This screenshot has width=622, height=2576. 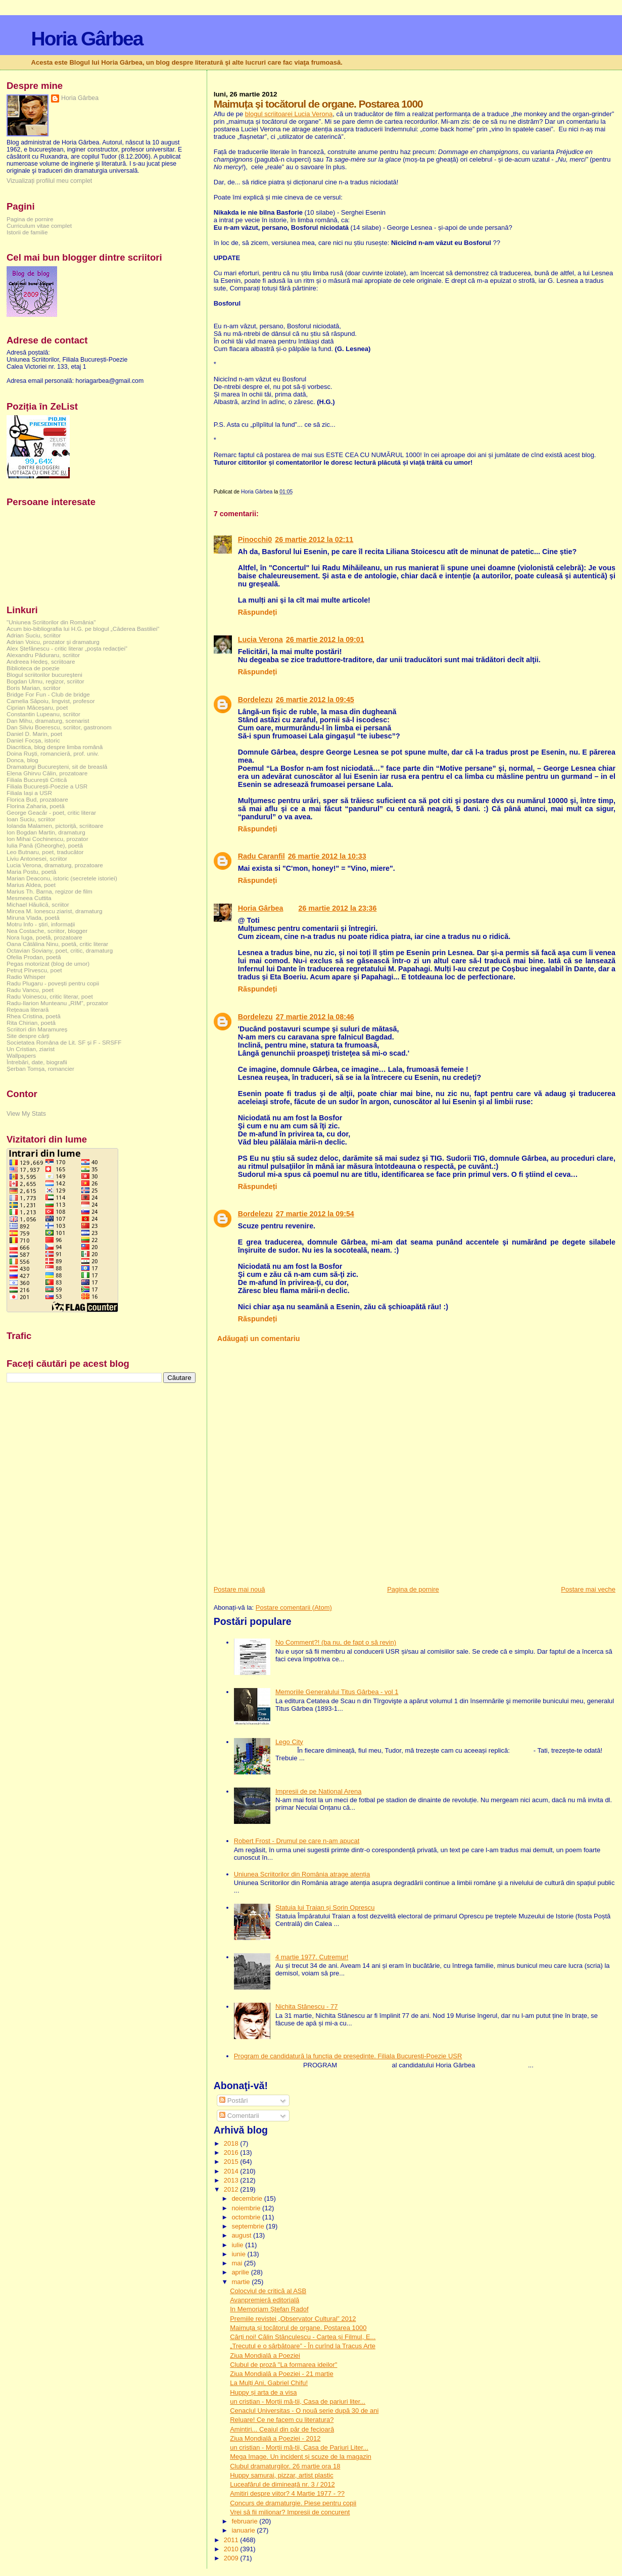 I want to click on In Memoriam Ştefan Radof, so click(x=269, y=2309).